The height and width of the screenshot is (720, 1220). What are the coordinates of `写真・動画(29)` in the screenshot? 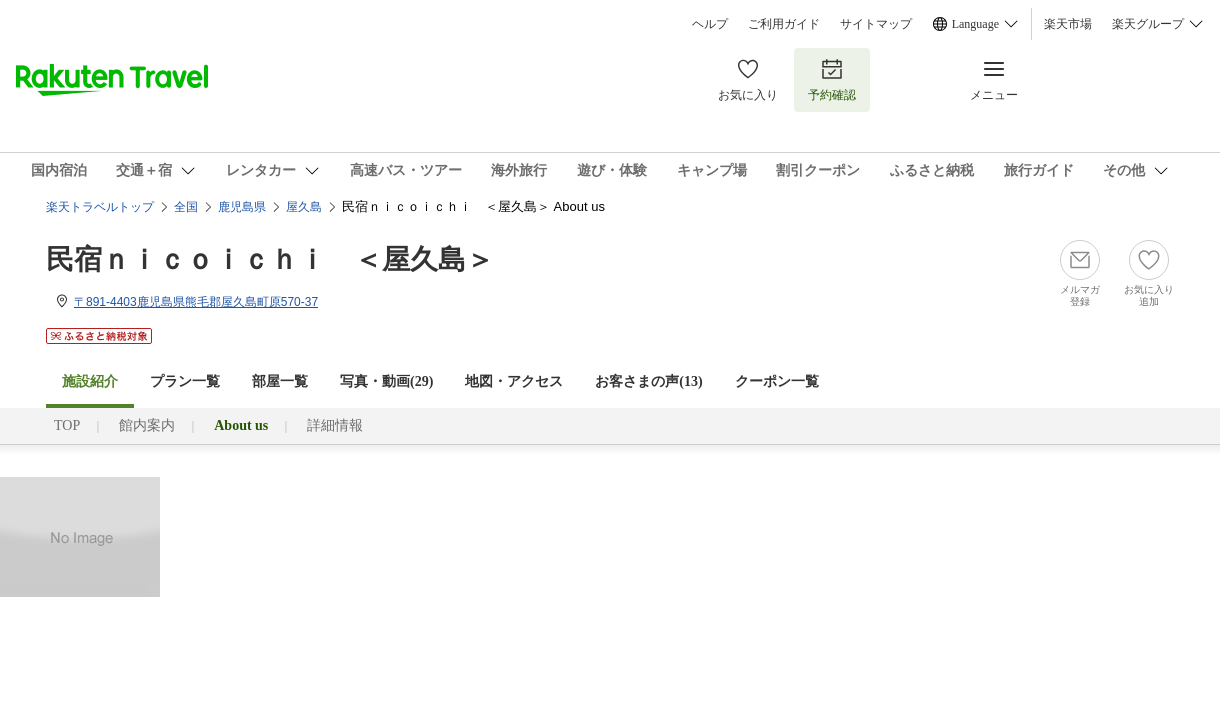 It's located at (386, 381).